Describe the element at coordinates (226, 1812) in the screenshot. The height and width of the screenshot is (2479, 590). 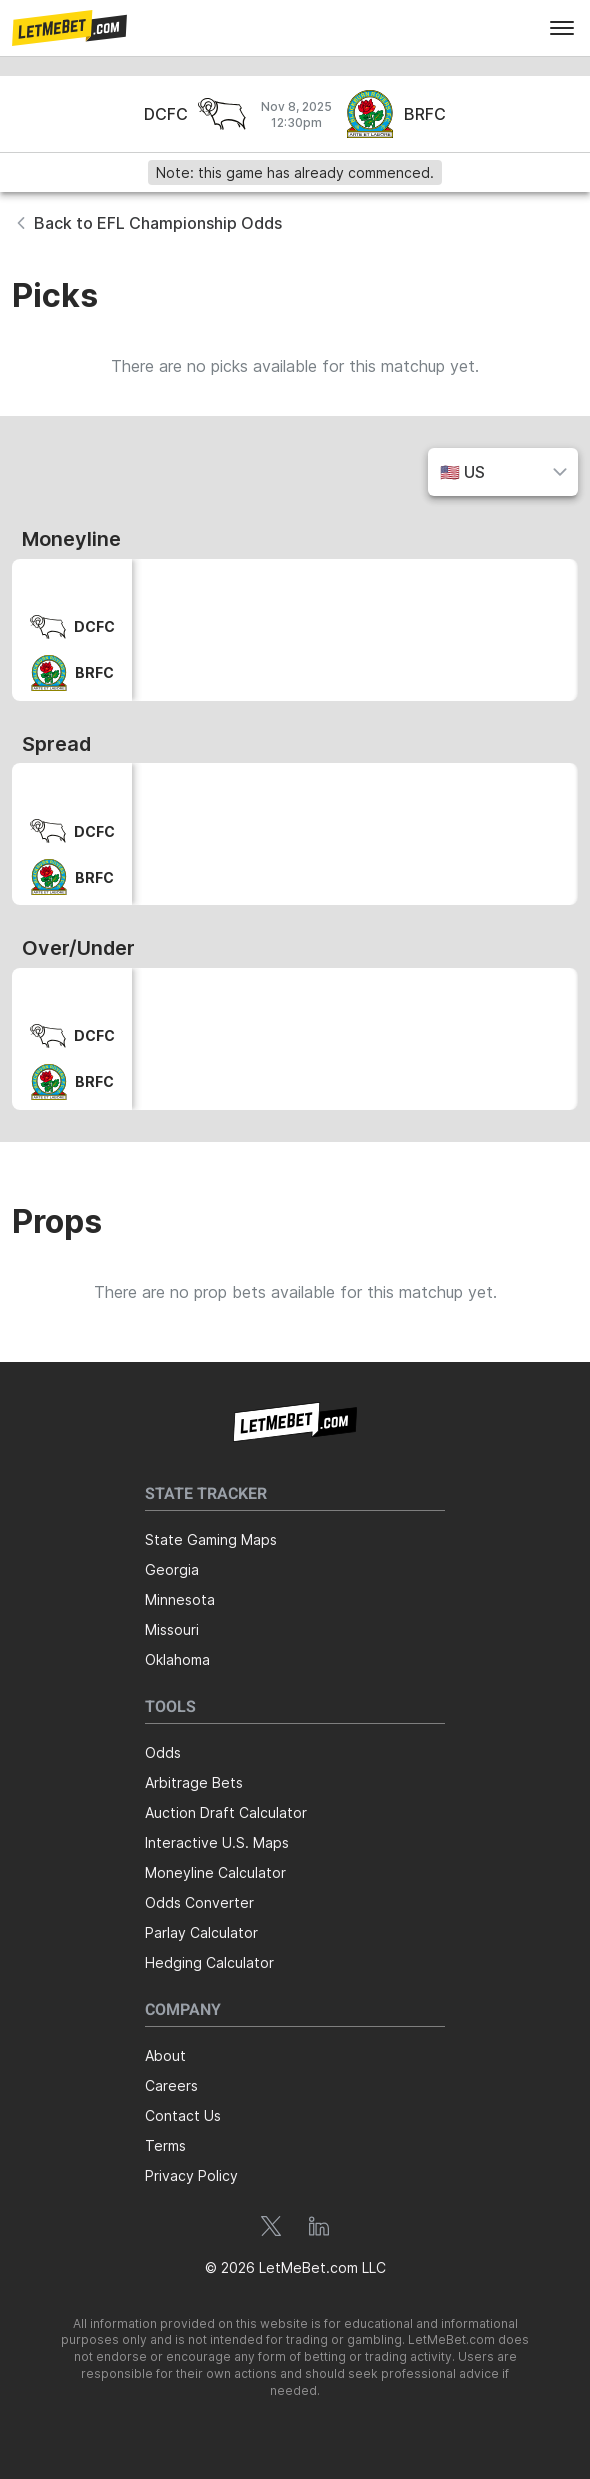
I see `Auction Draft Calculator` at that location.